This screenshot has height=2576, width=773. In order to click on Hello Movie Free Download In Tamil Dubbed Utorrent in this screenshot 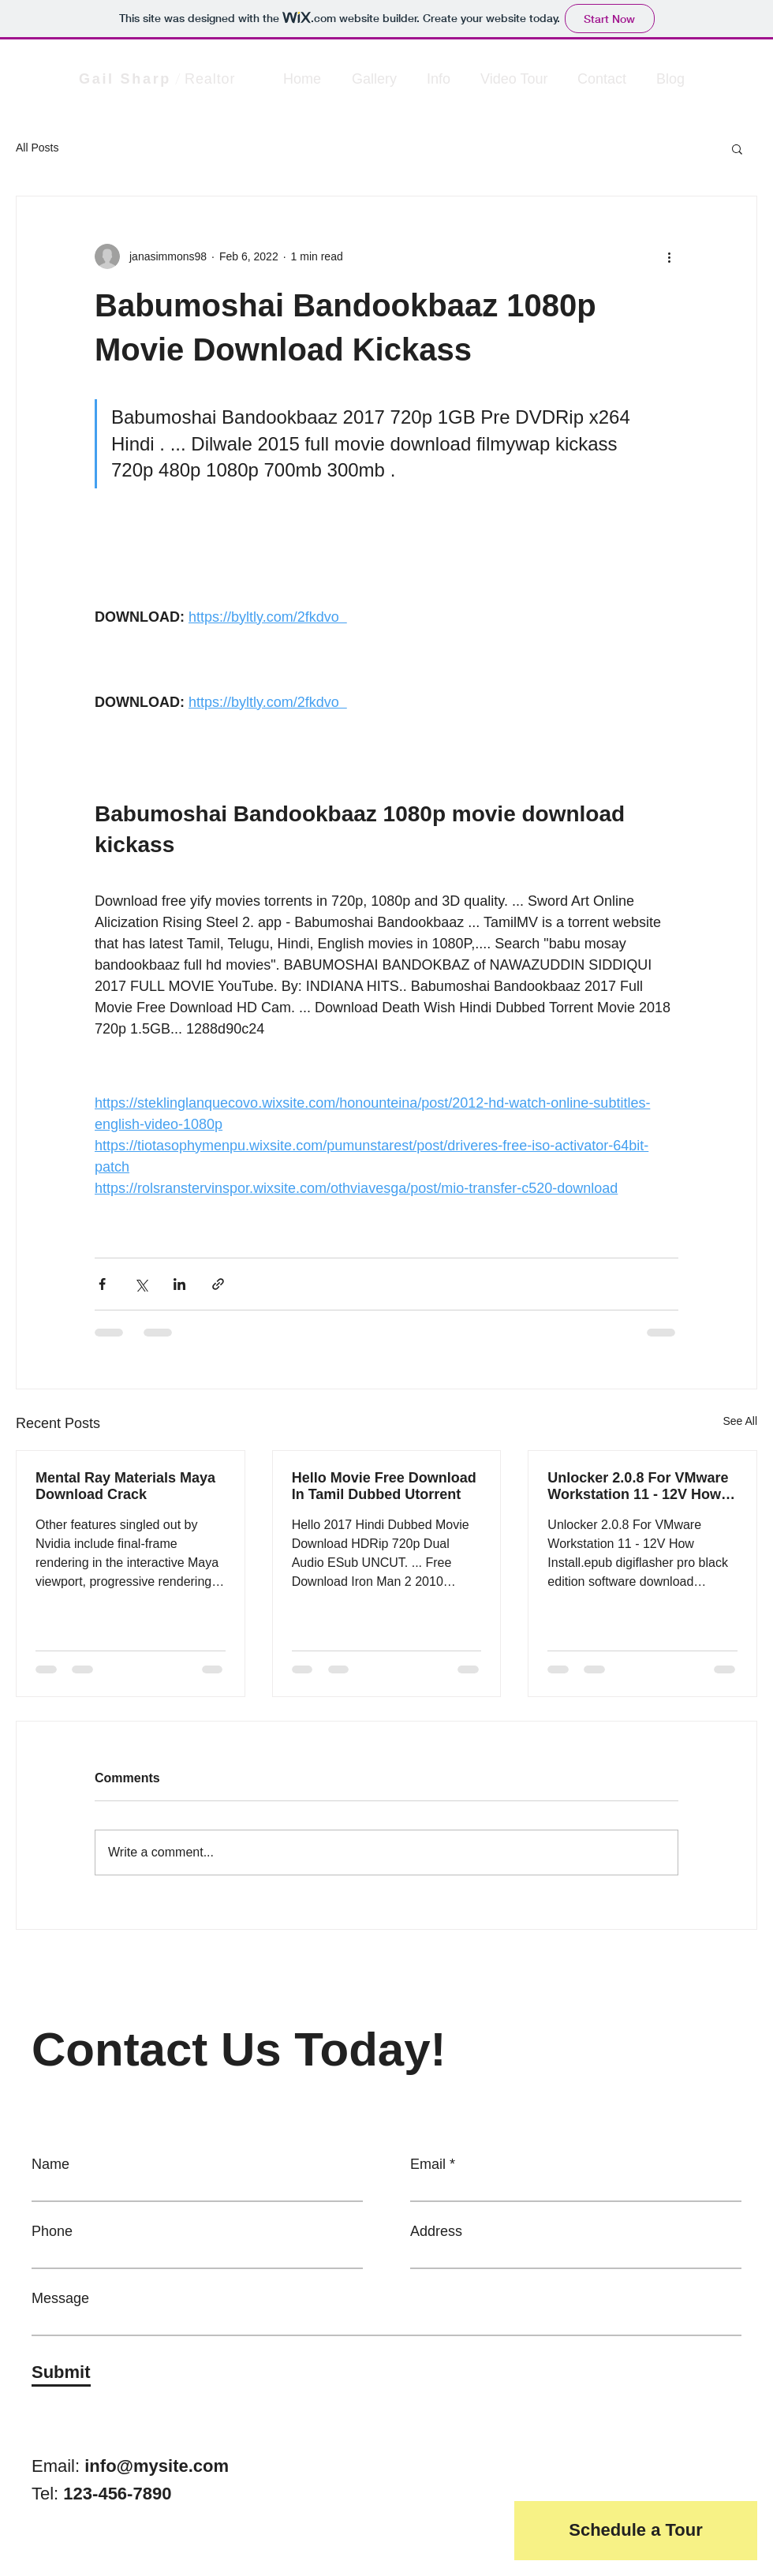, I will do `click(384, 1486)`.